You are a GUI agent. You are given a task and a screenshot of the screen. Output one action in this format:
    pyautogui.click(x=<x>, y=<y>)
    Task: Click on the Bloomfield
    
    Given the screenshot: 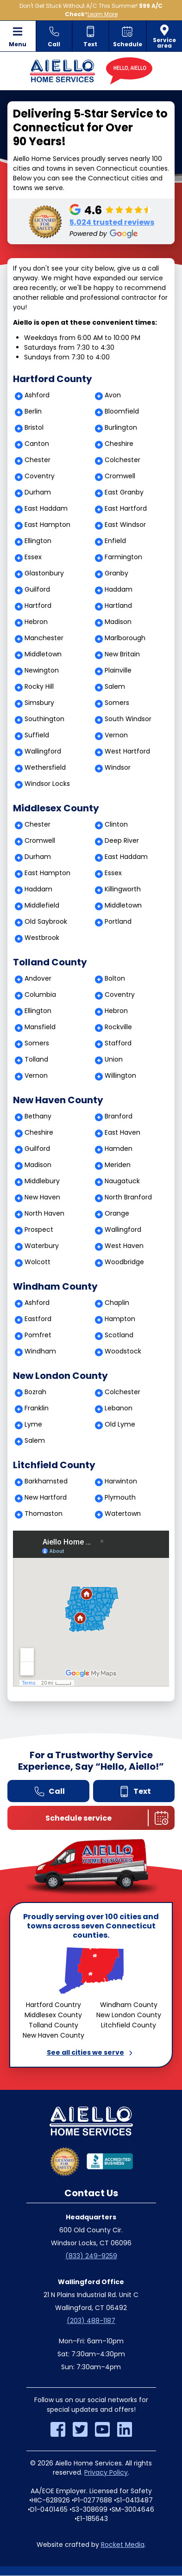 What is the action you would take?
    pyautogui.click(x=122, y=411)
    